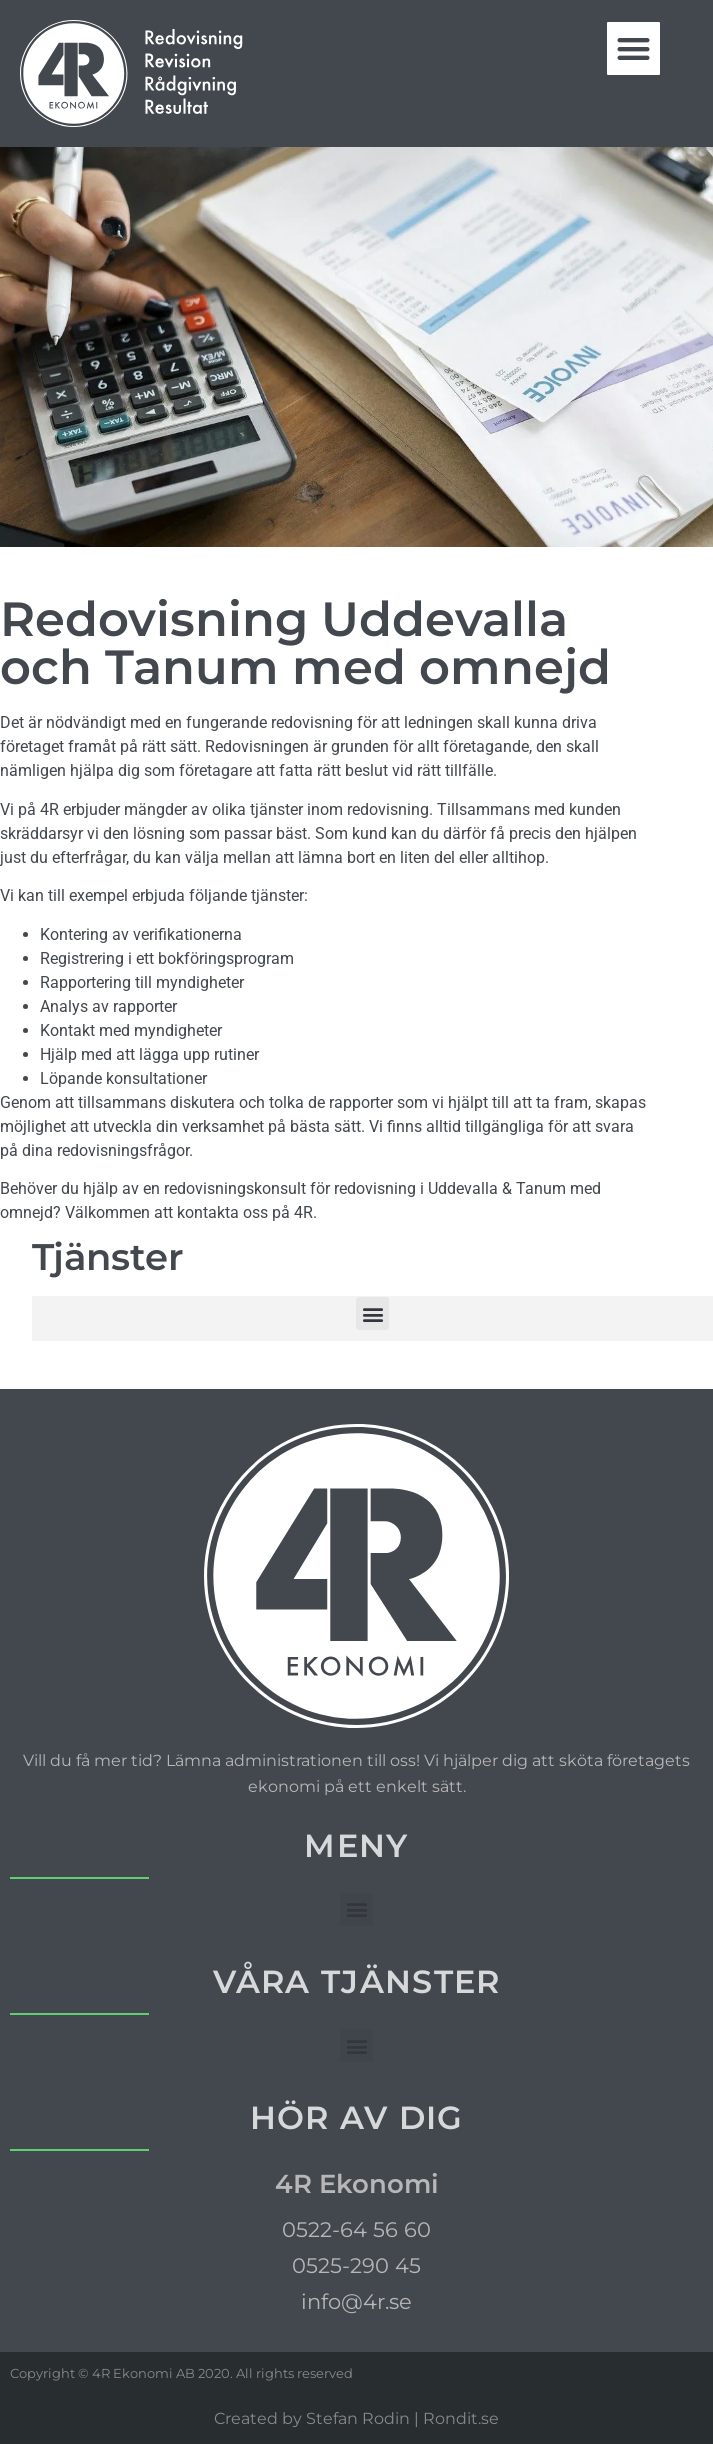  I want to click on [button], so click(633, 48).